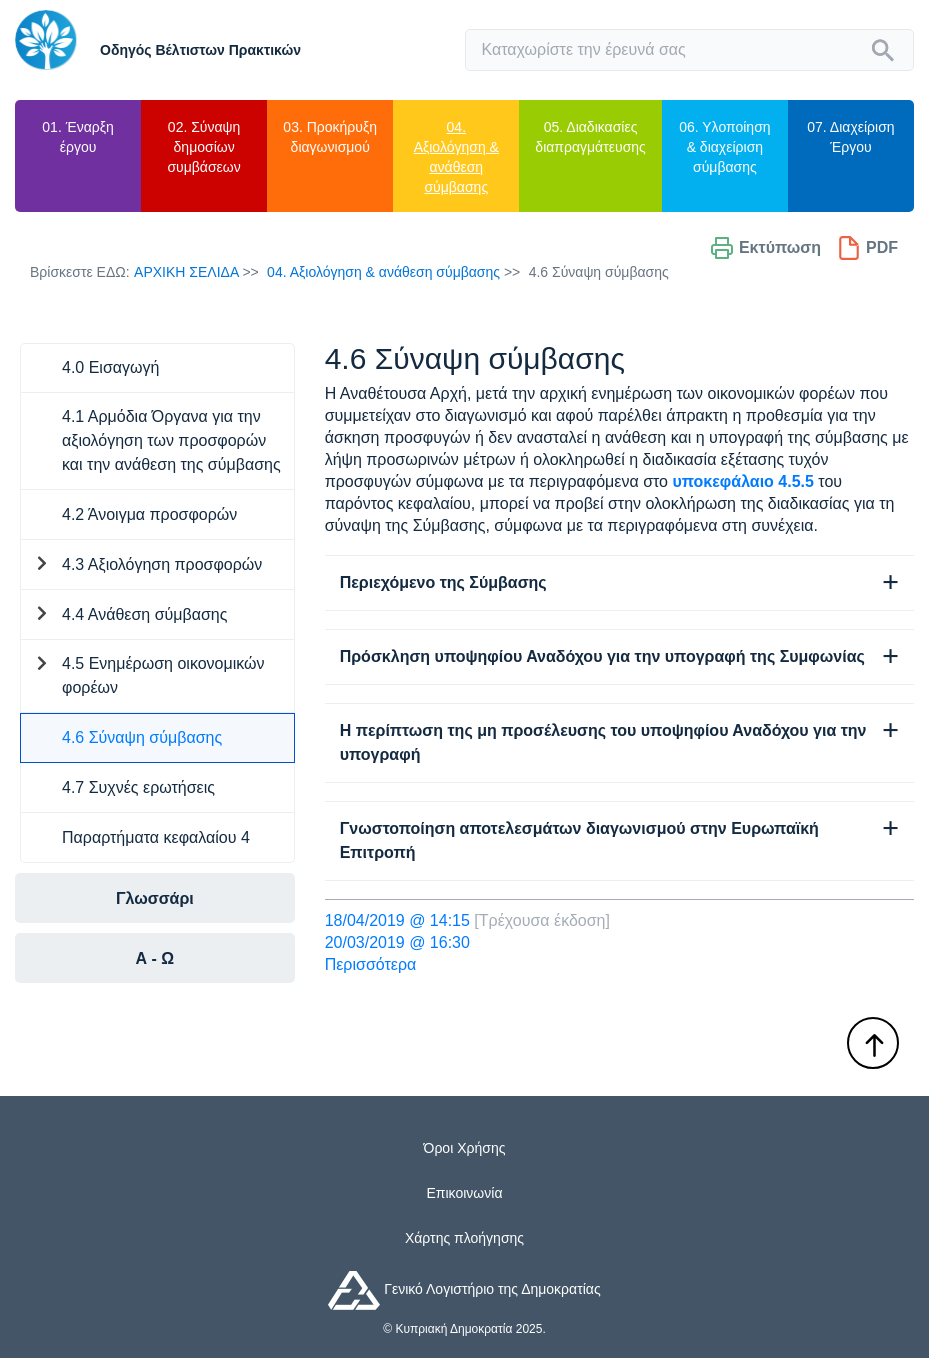 The height and width of the screenshot is (1358, 929). What do you see at coordinates (186, 272) in the screenshot?
I see `Αρχικη Σελιδα` at bounding box center [186, 272].